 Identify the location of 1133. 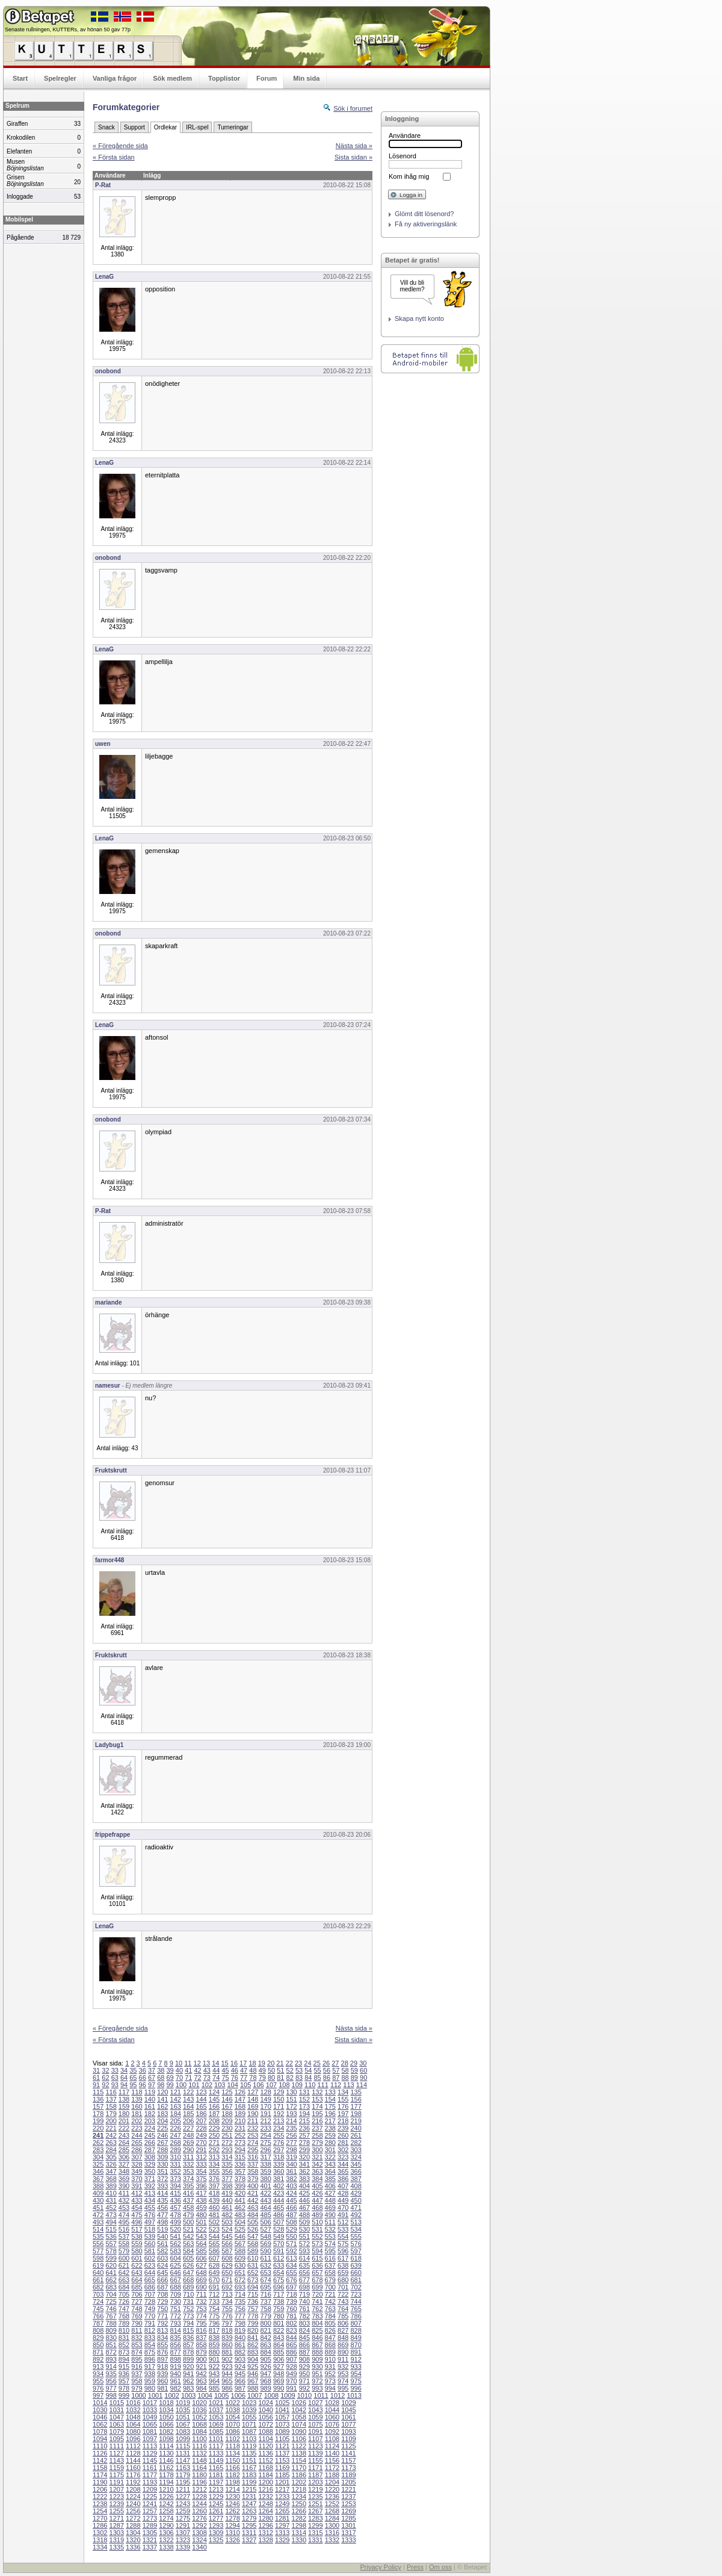
(216, 2453).